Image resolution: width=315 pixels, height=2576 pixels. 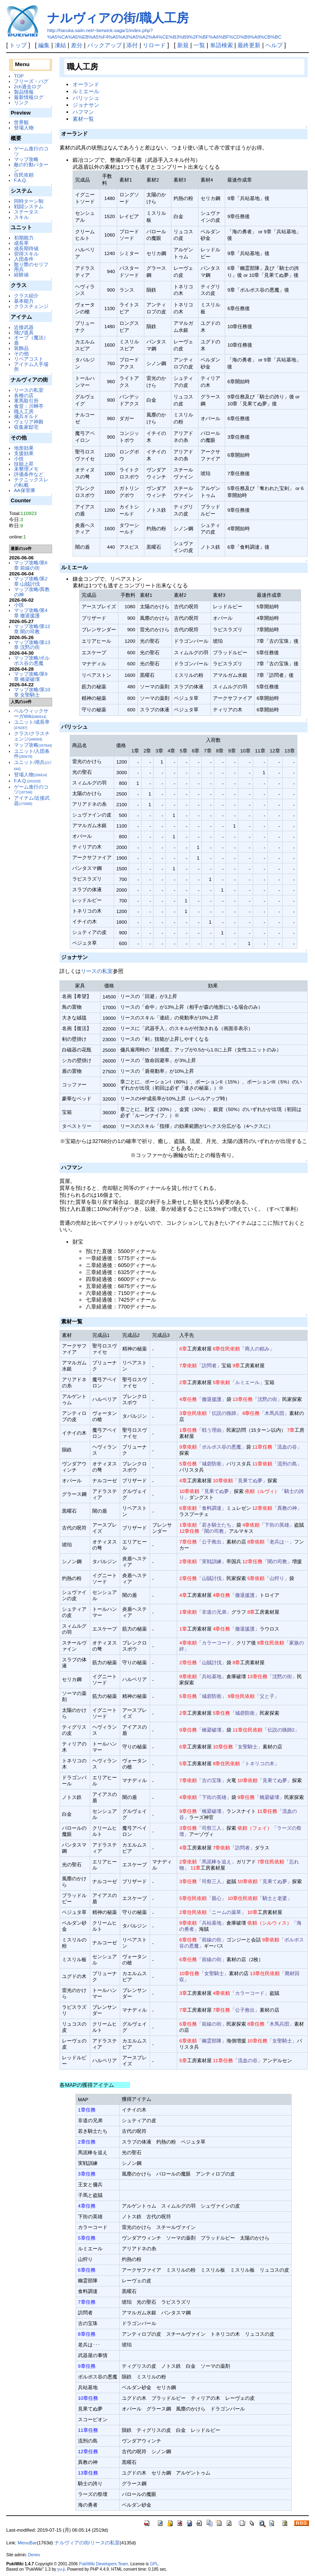 I want to click on ハフマン, so click(x=83, y=112).